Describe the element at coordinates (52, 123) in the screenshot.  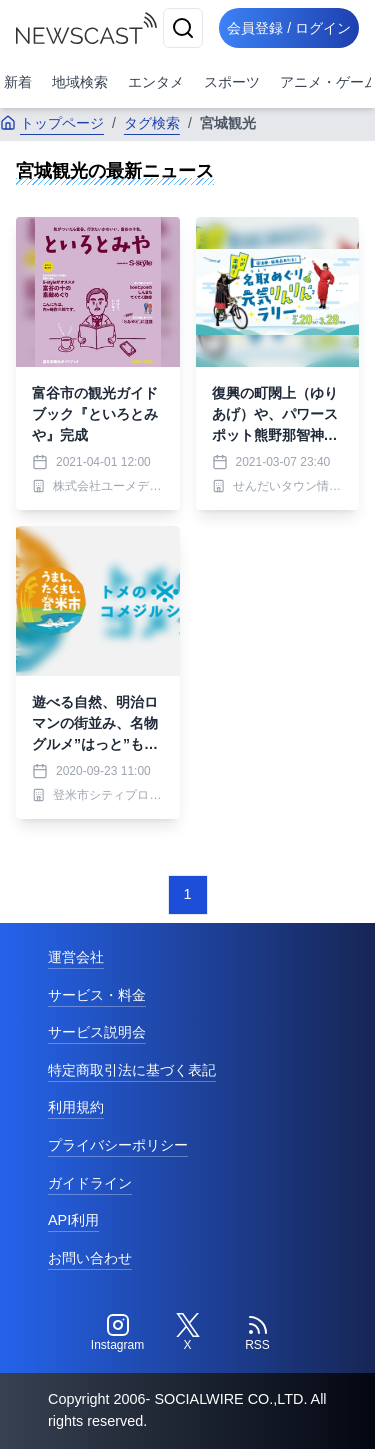
I see `トップページ` at that location.